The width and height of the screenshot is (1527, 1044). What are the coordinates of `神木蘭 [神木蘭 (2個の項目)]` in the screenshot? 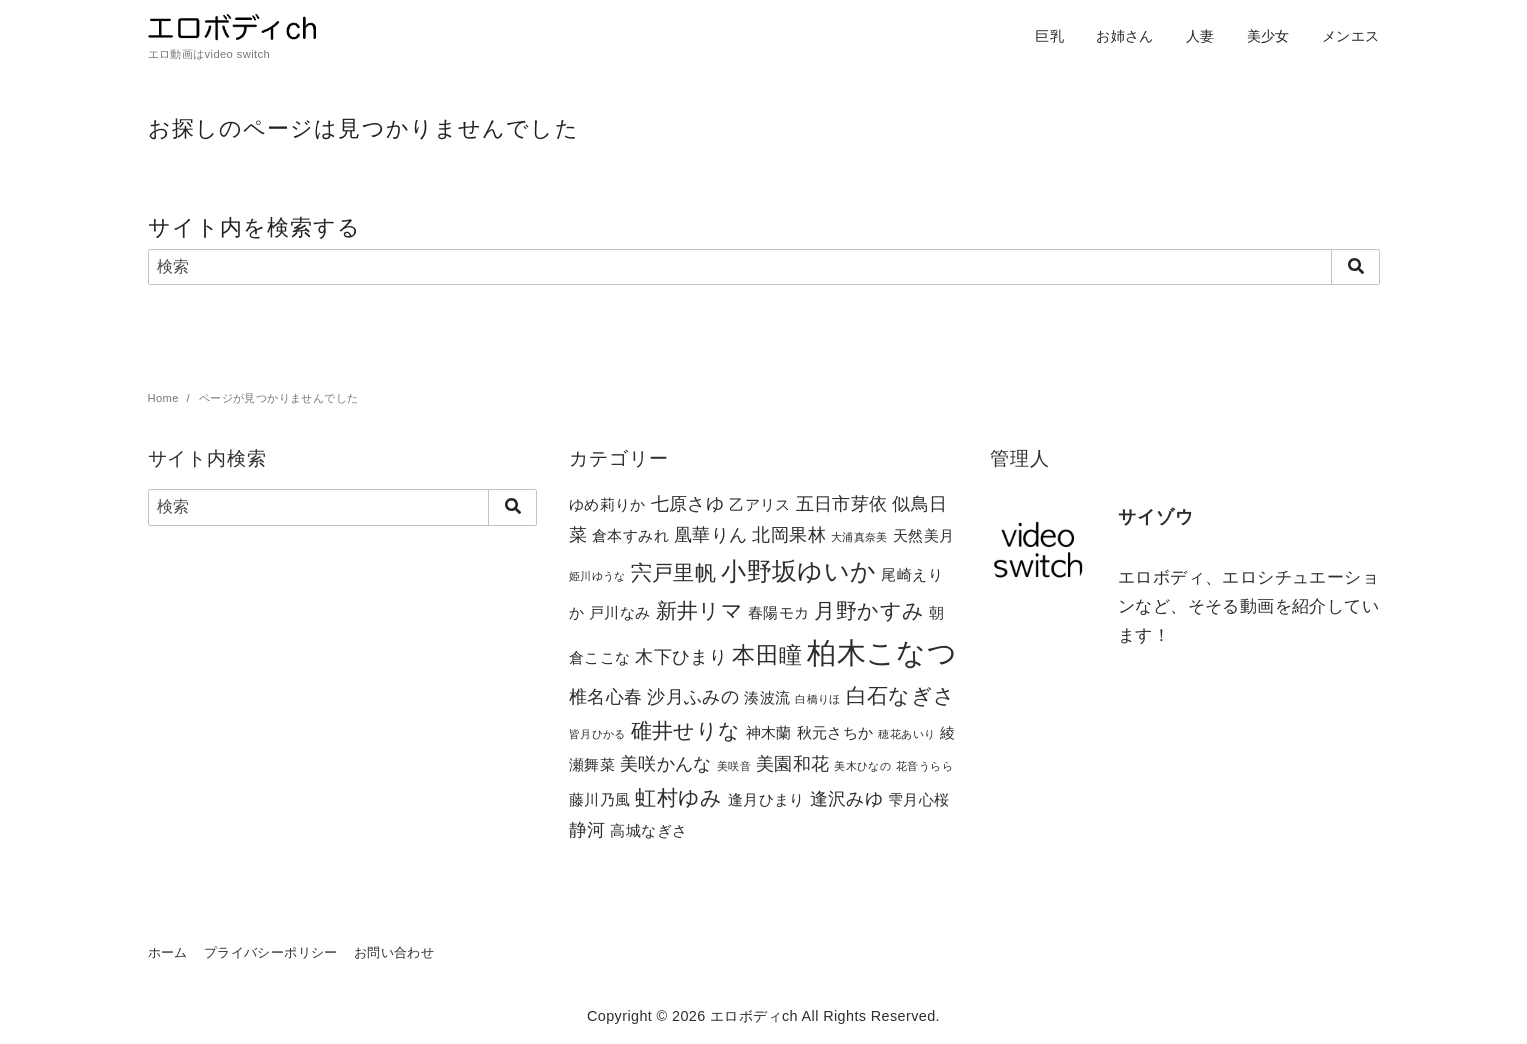 It's located at (769, 732).